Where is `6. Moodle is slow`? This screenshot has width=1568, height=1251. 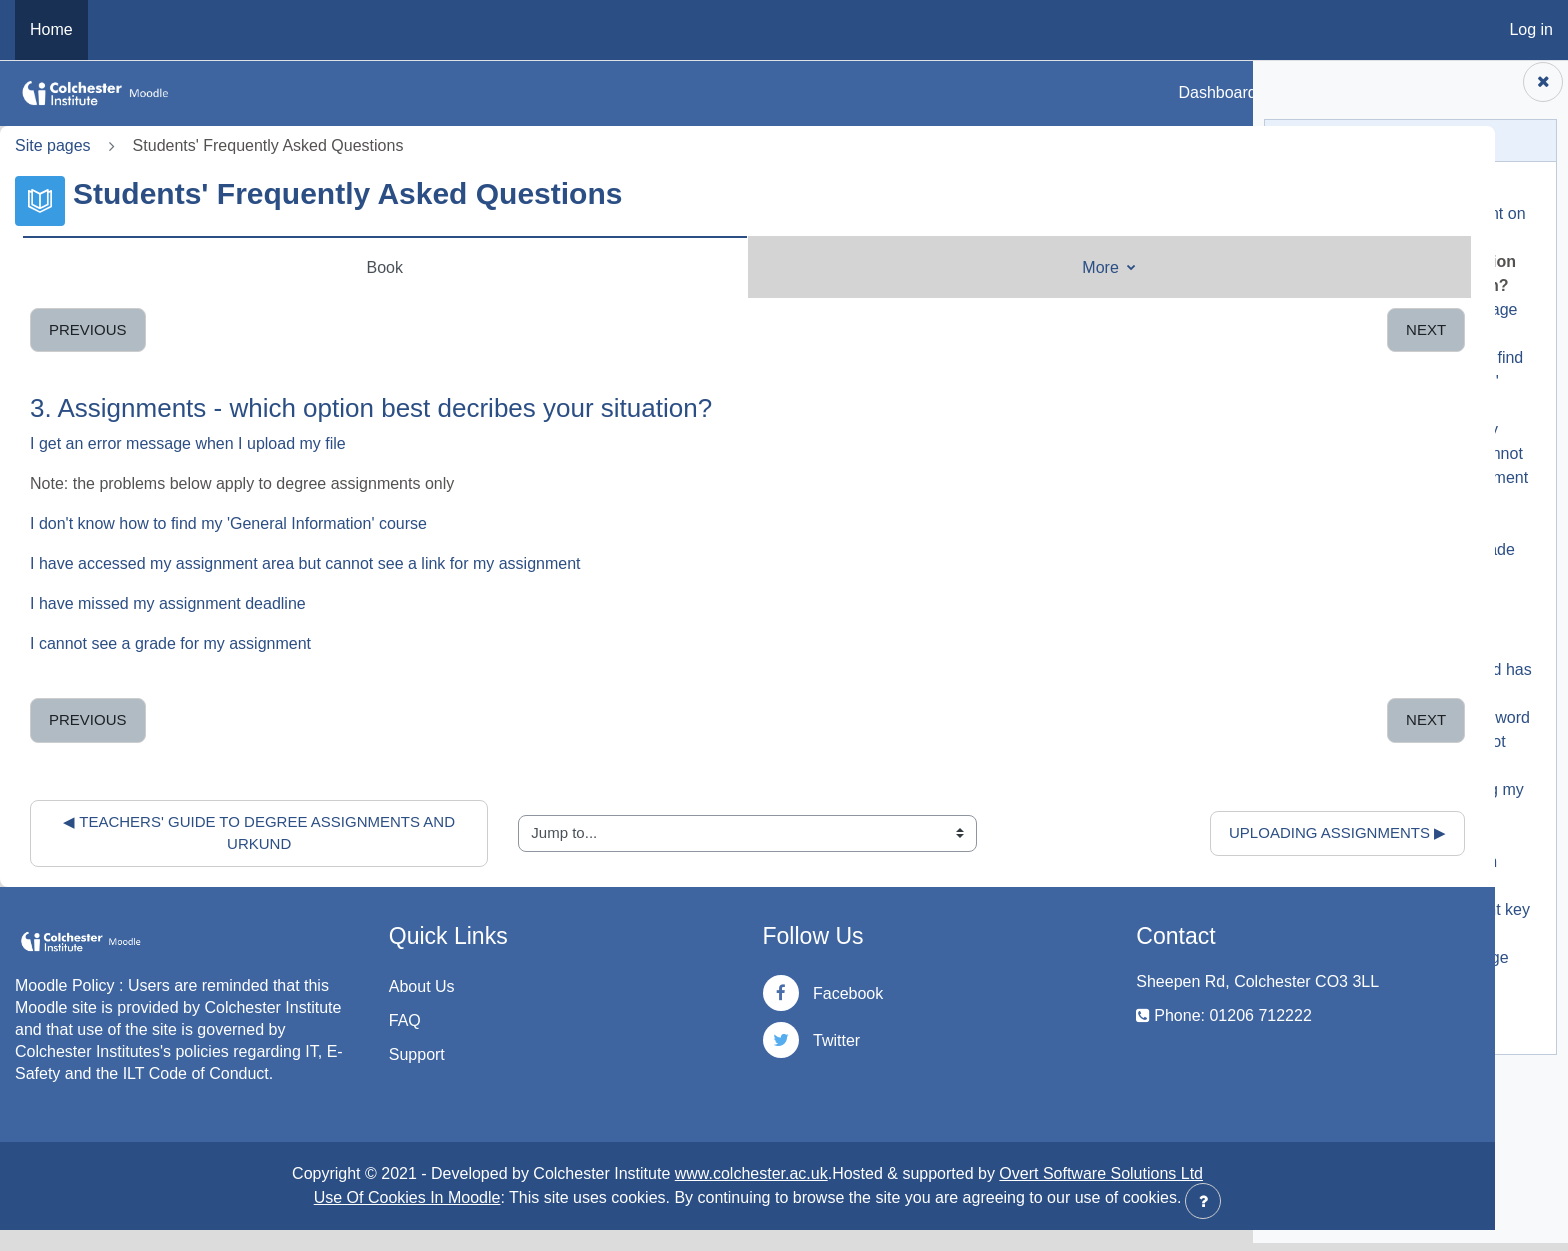
6. Moodle is slow is located at coordinates (1346, 845).